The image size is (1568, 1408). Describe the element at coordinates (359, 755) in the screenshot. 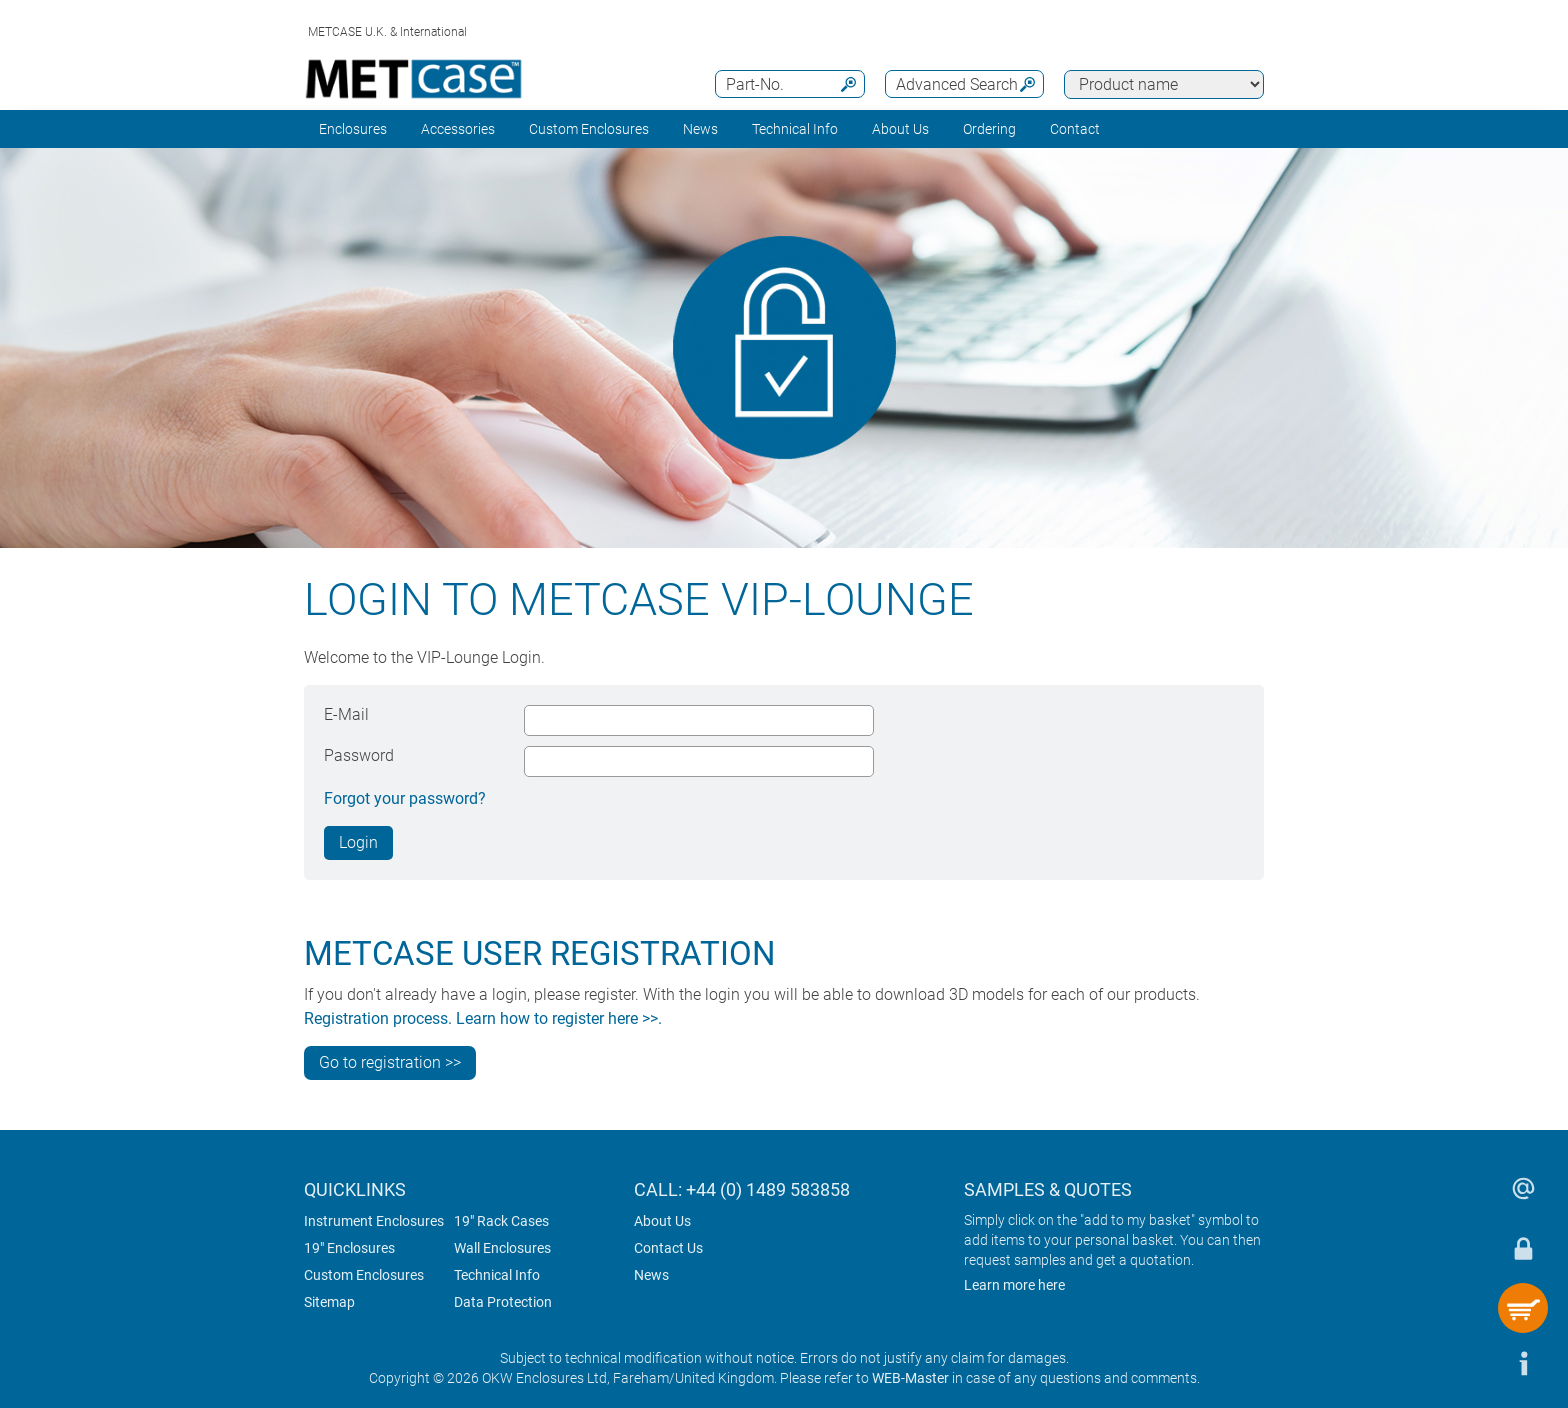

I see `Password` at that location.